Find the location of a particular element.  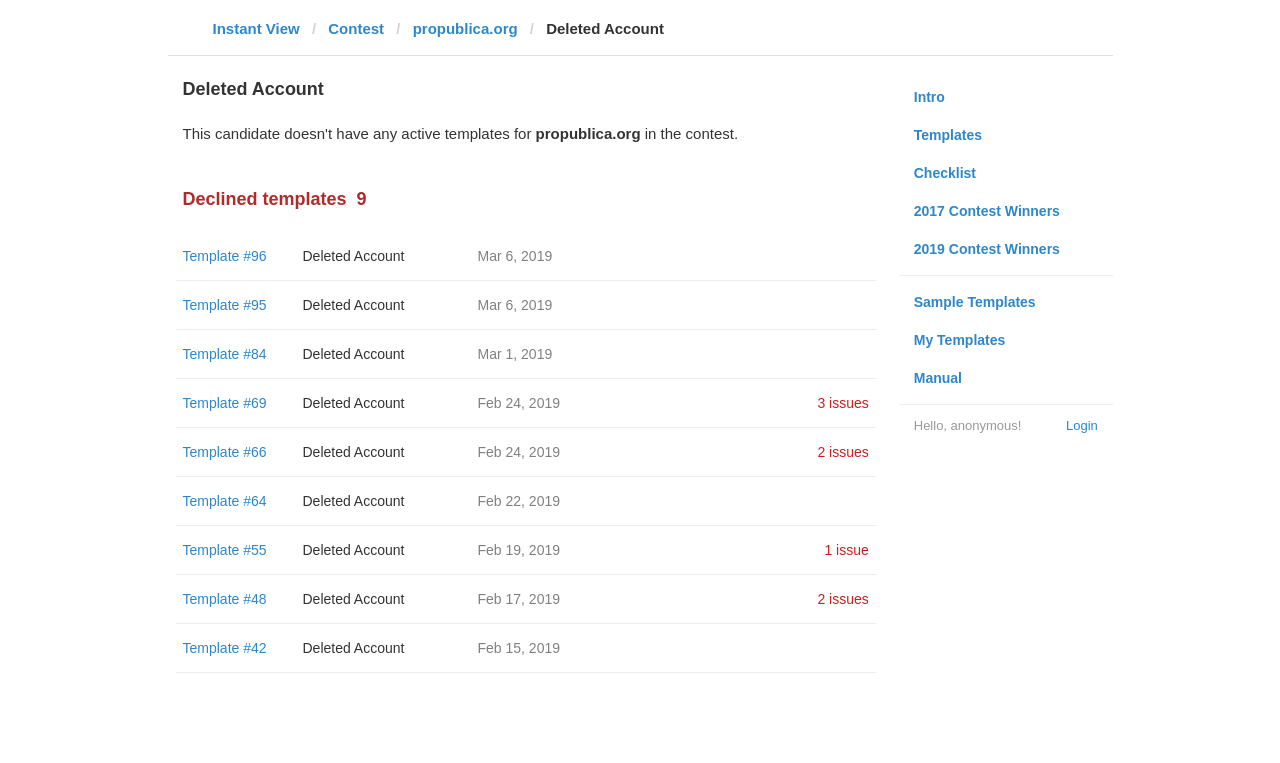

Contest is located at coordinates (356, 28).